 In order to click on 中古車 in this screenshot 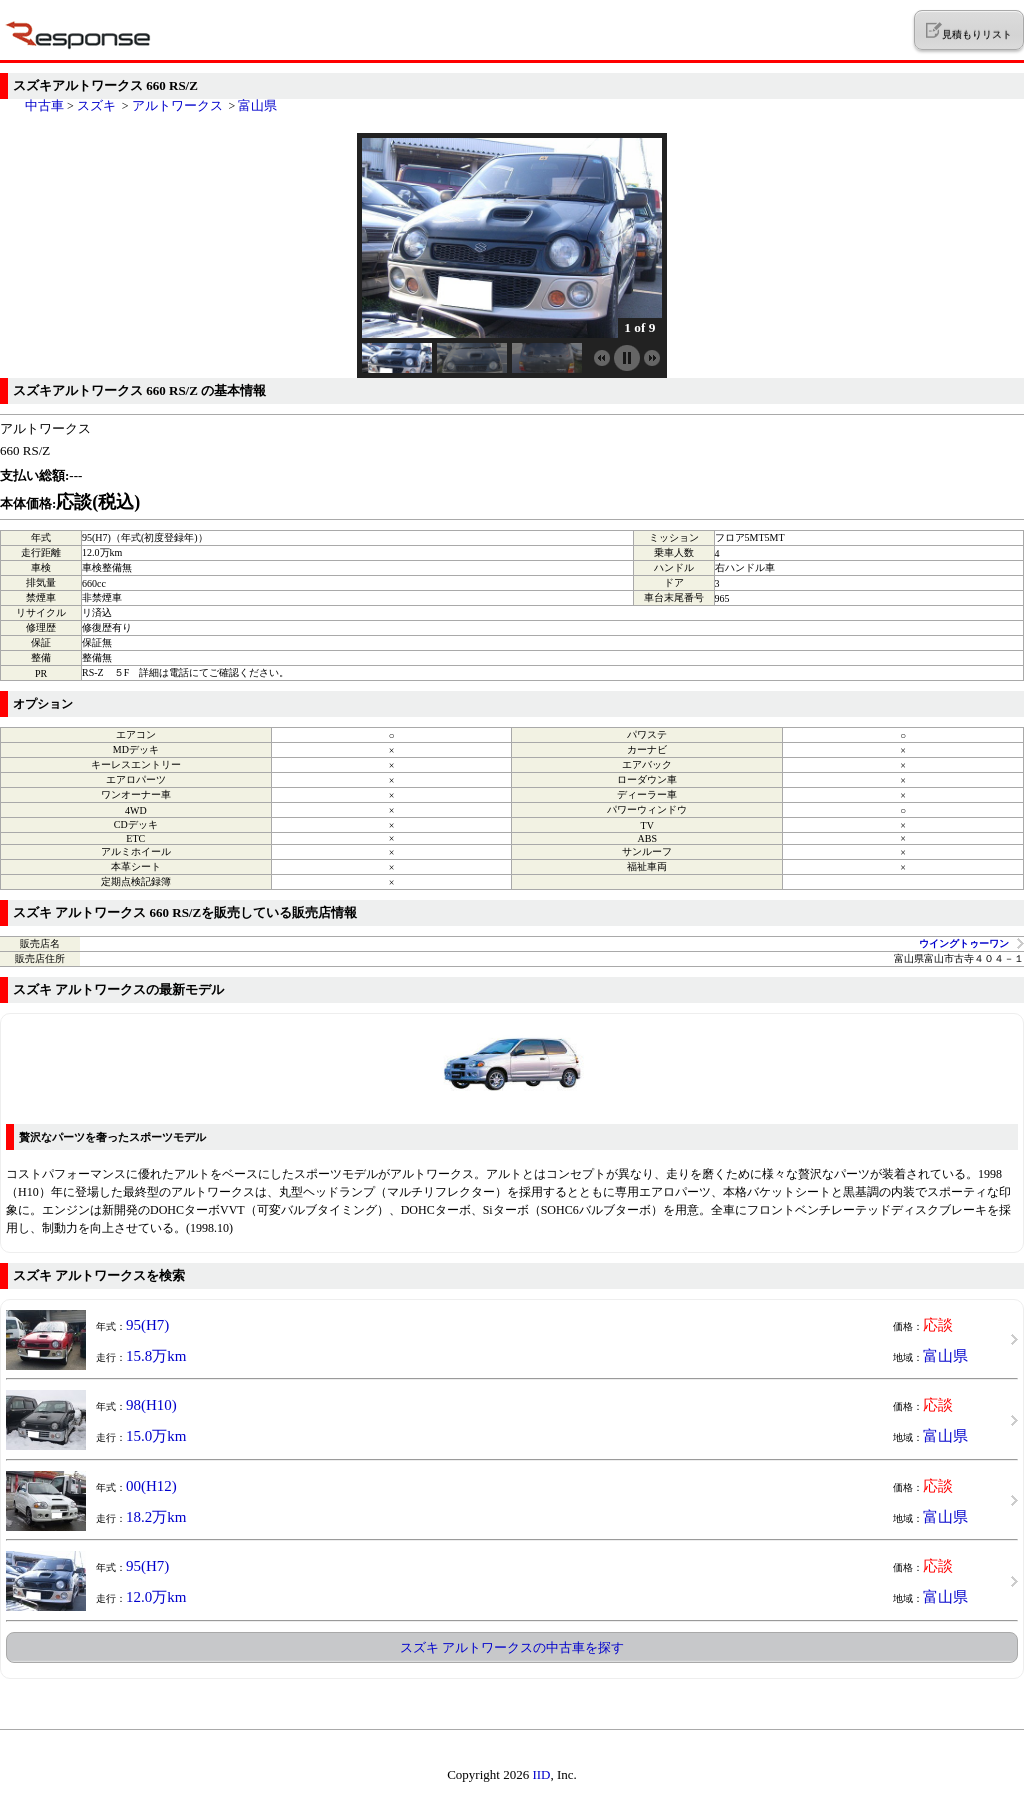, I will do `click(44, 105)`.